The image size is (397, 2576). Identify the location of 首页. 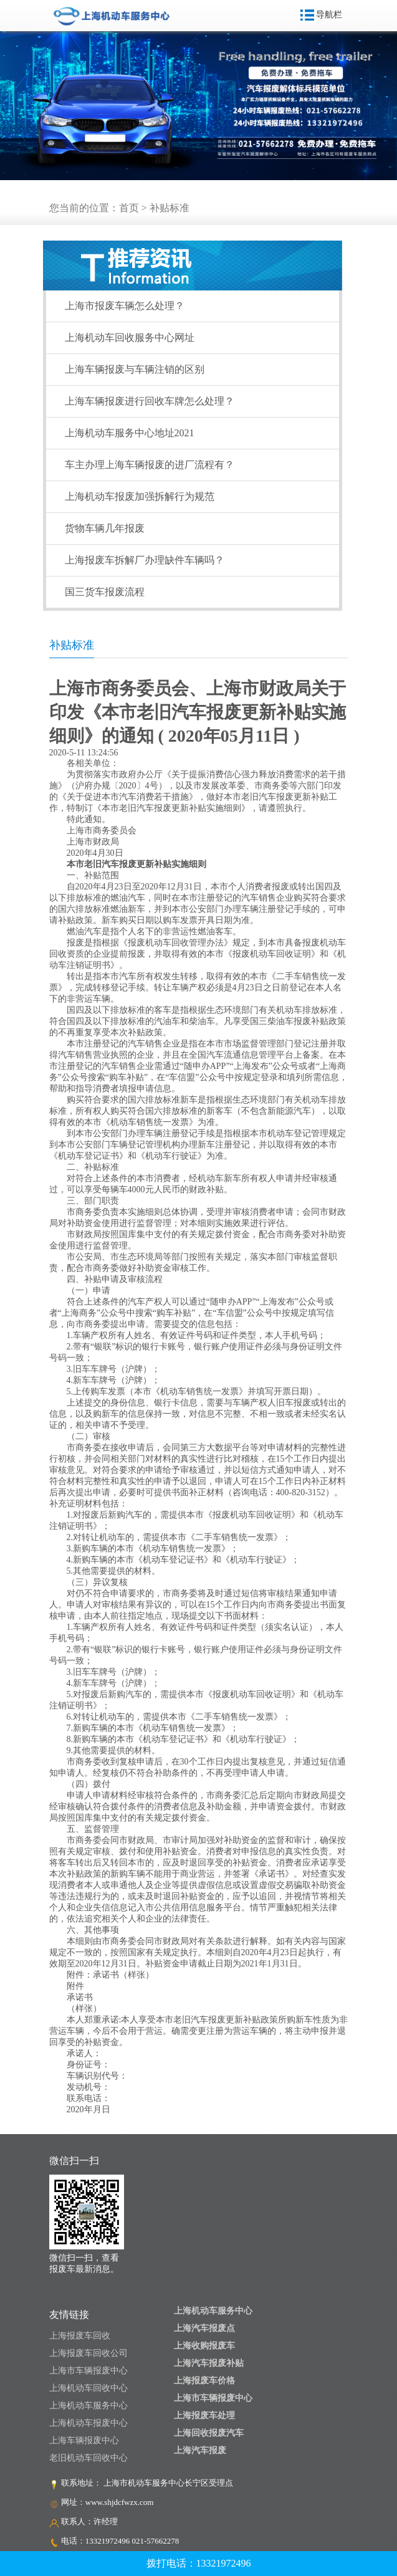
(129, 208).